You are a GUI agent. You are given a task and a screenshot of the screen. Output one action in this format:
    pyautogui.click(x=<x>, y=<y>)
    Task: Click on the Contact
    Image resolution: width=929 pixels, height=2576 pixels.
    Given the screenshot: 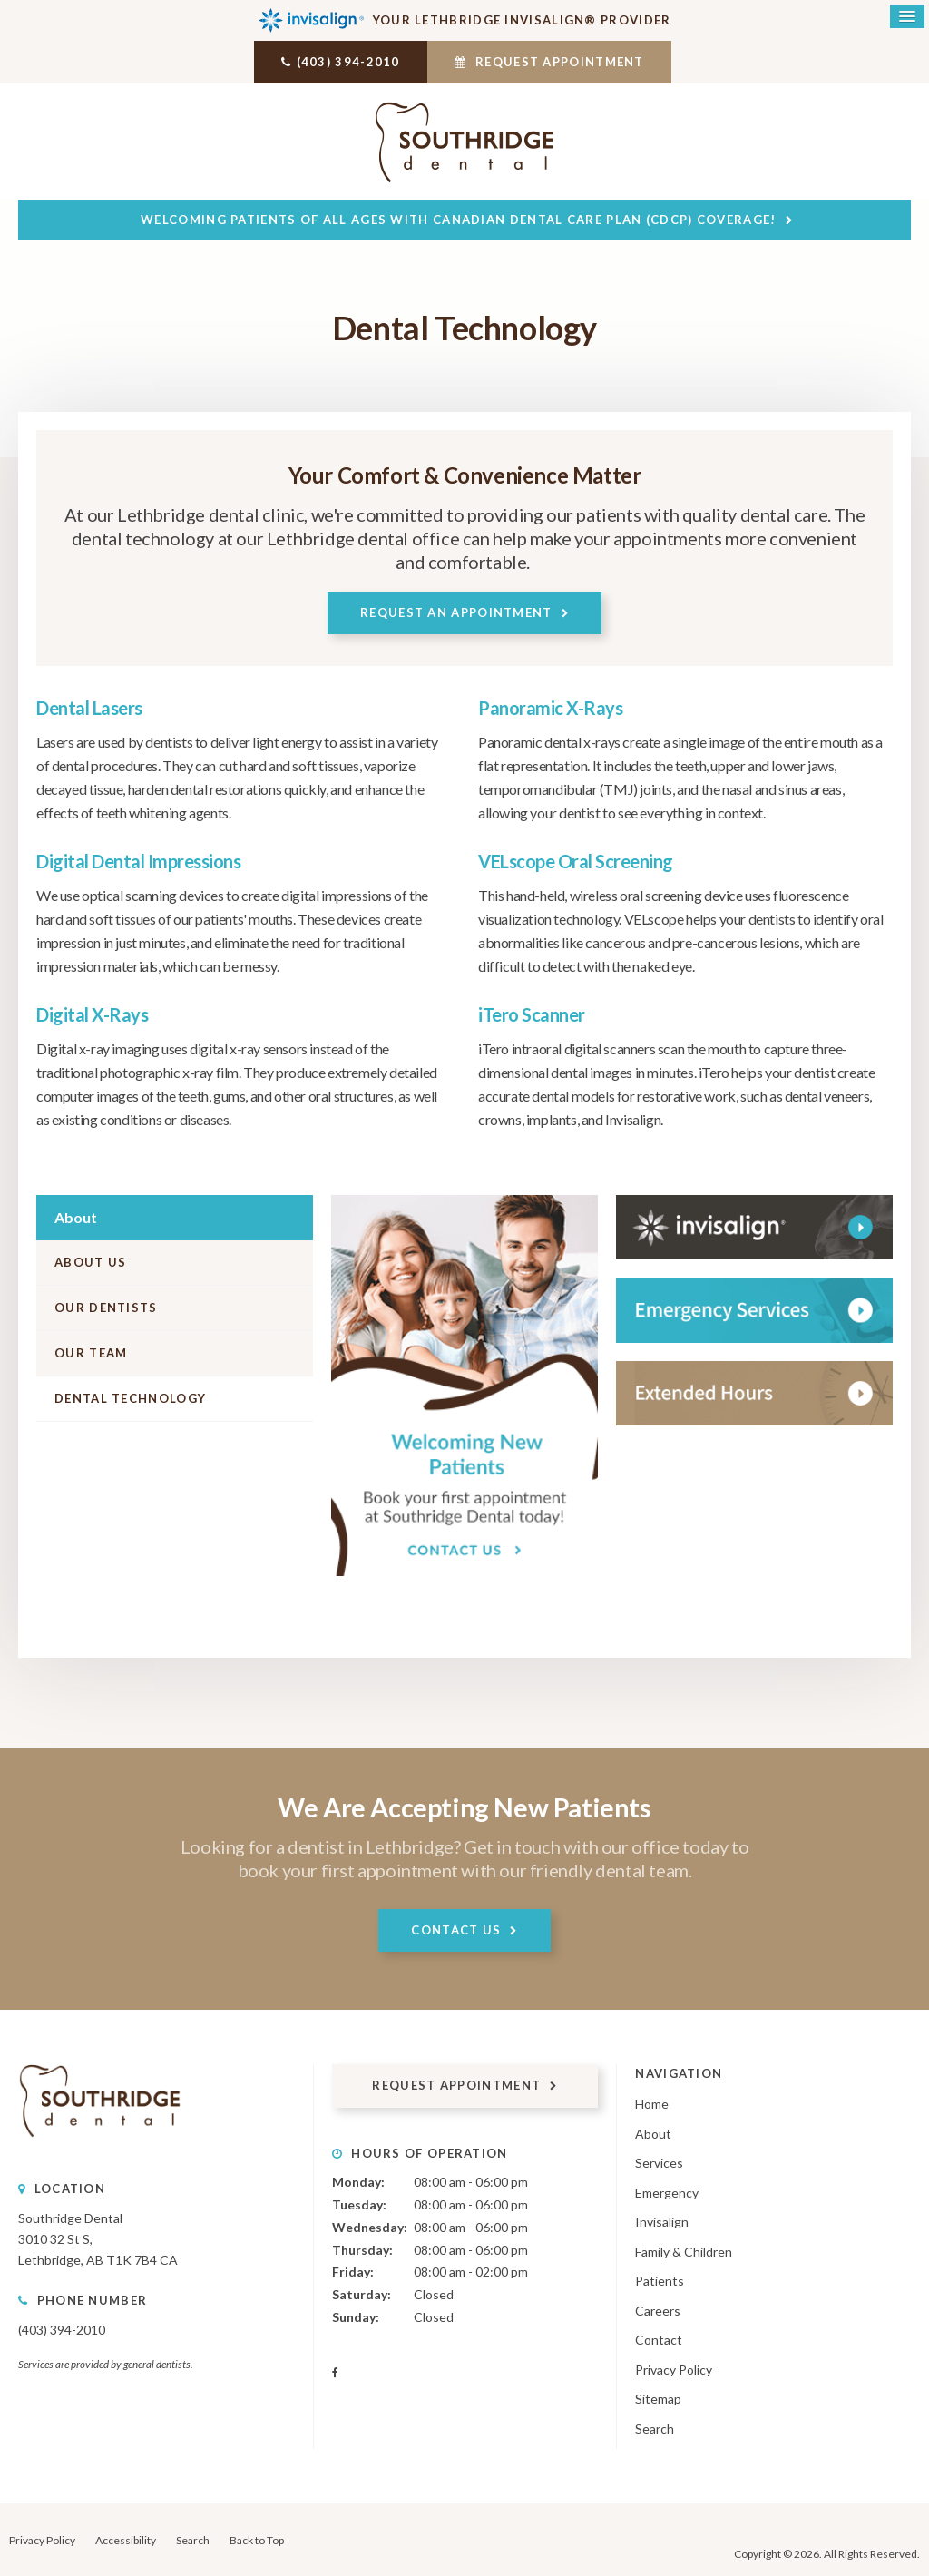 What is the action you would take?
    pyautogui.click(x=658, y=2338)
    